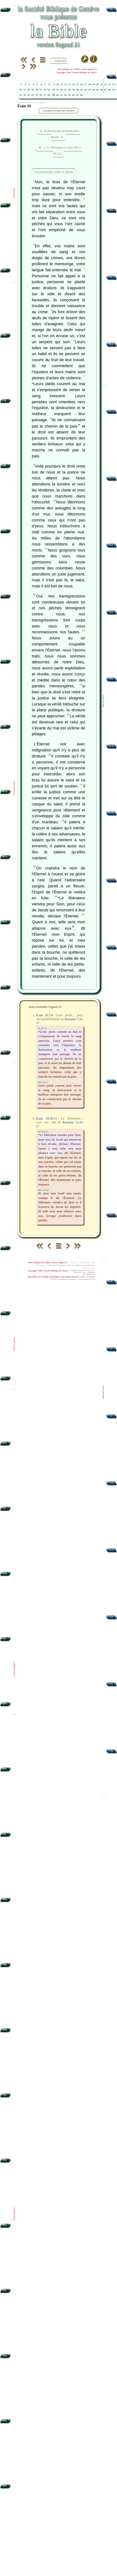 Image resolution: width=117 pixels, height=2576 pixels. I want to click on Ct, so click(5, 1377).